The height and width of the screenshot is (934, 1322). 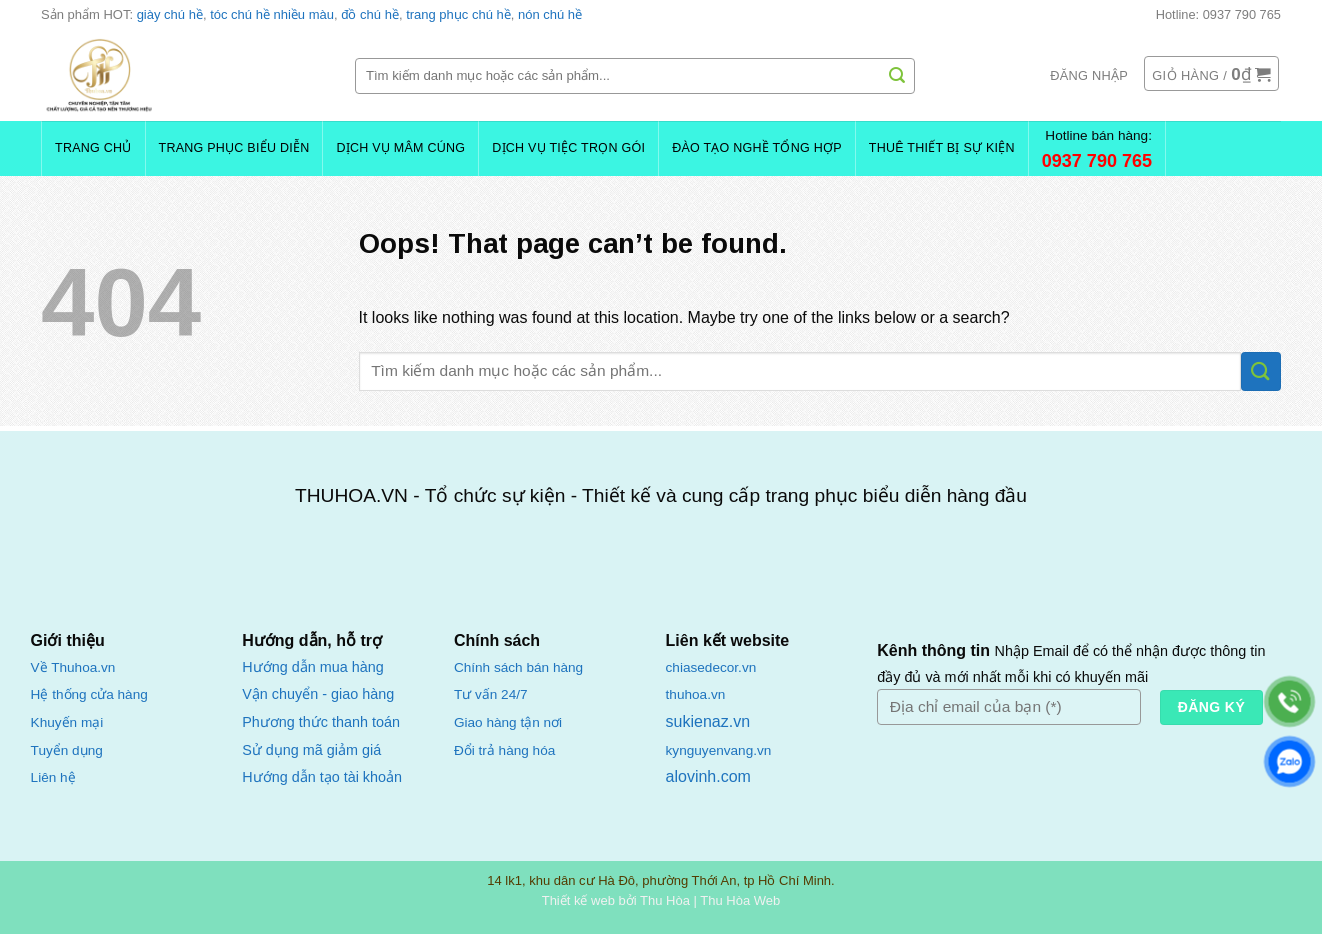 What do you see at coordinates (1218, 14) in the screenshot?
I see `Hotline: 0937 790 765` at bounding box center [1218, 14].